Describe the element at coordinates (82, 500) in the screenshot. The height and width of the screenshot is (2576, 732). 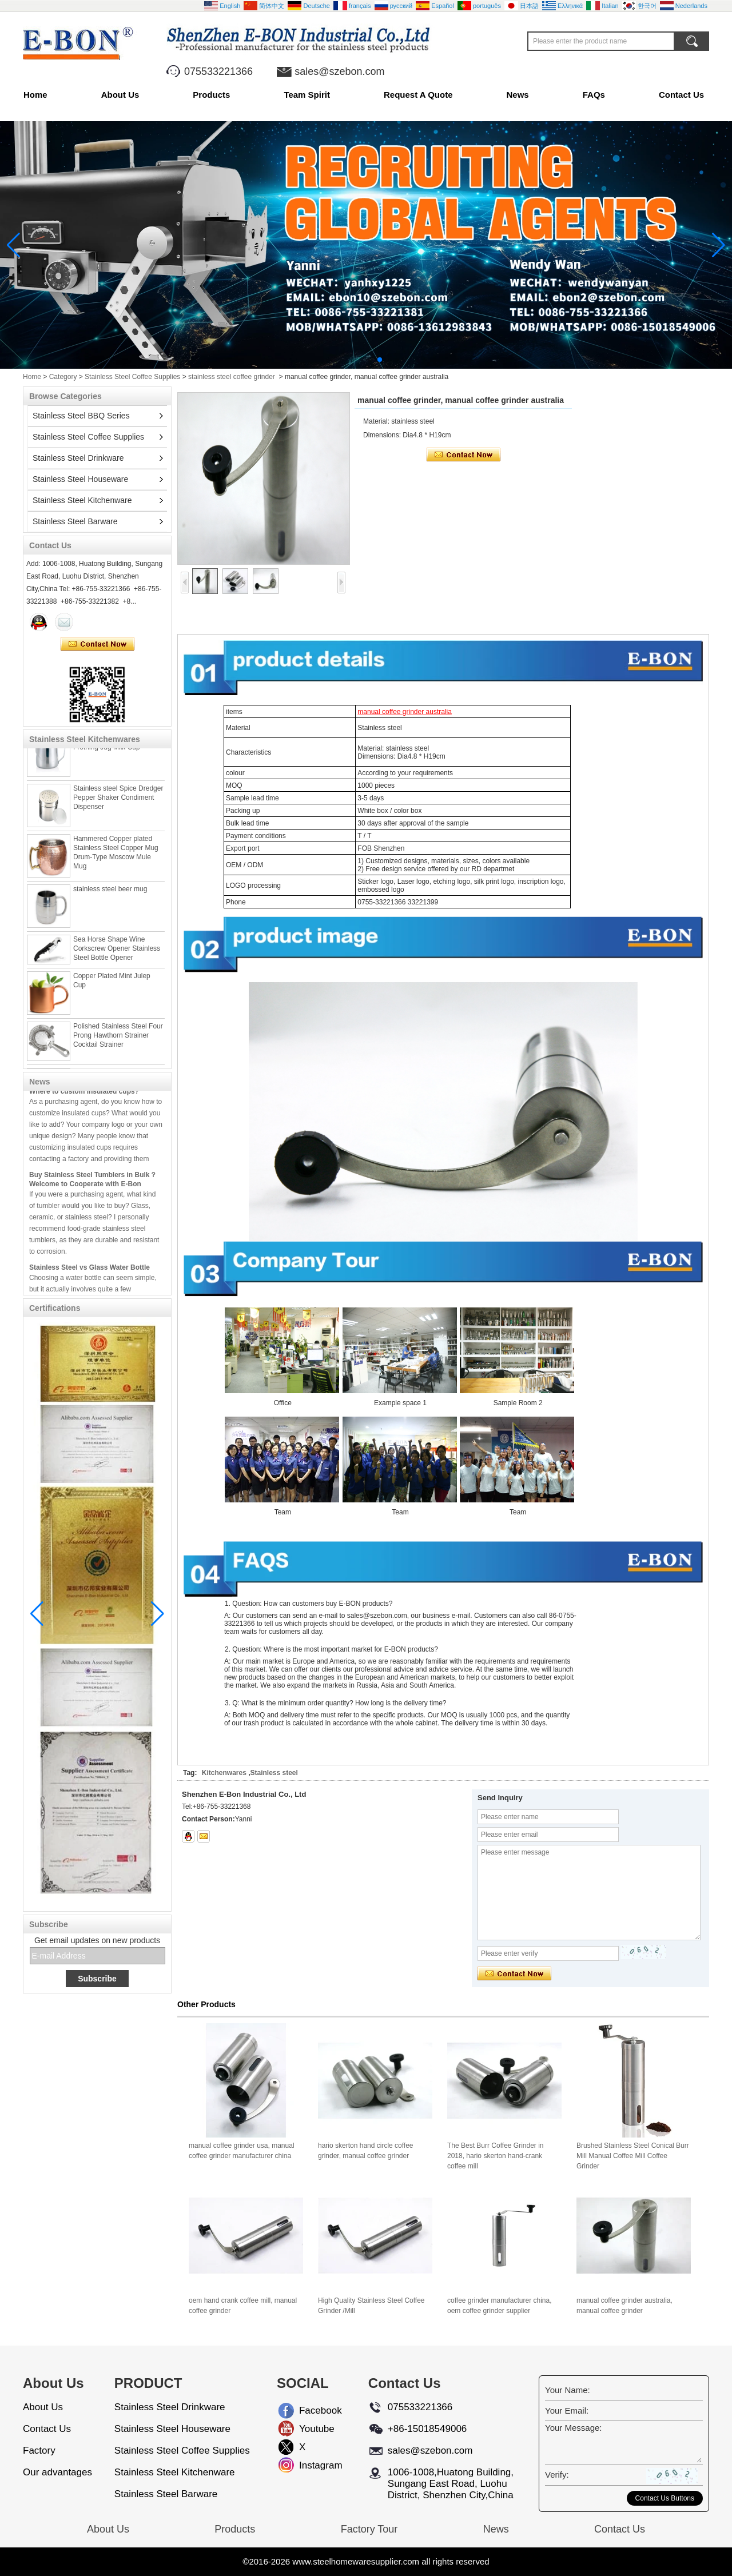
I see `Stainless Steel Kitchenware` at that location.